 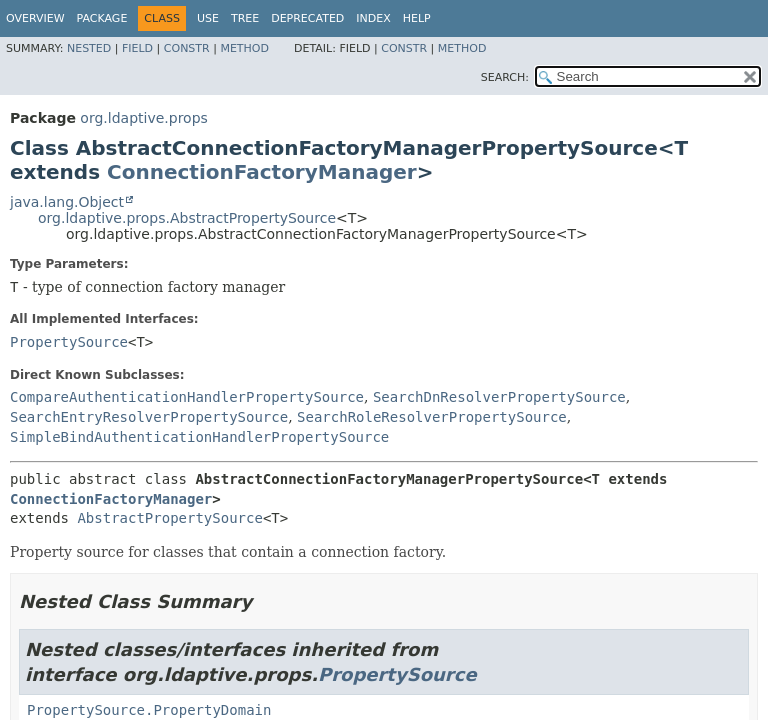 What do you see at coordinates (432, 417) in the screenshot?
I see `SearchRoleResolverPropertySource` at bounding box center [432, 417].